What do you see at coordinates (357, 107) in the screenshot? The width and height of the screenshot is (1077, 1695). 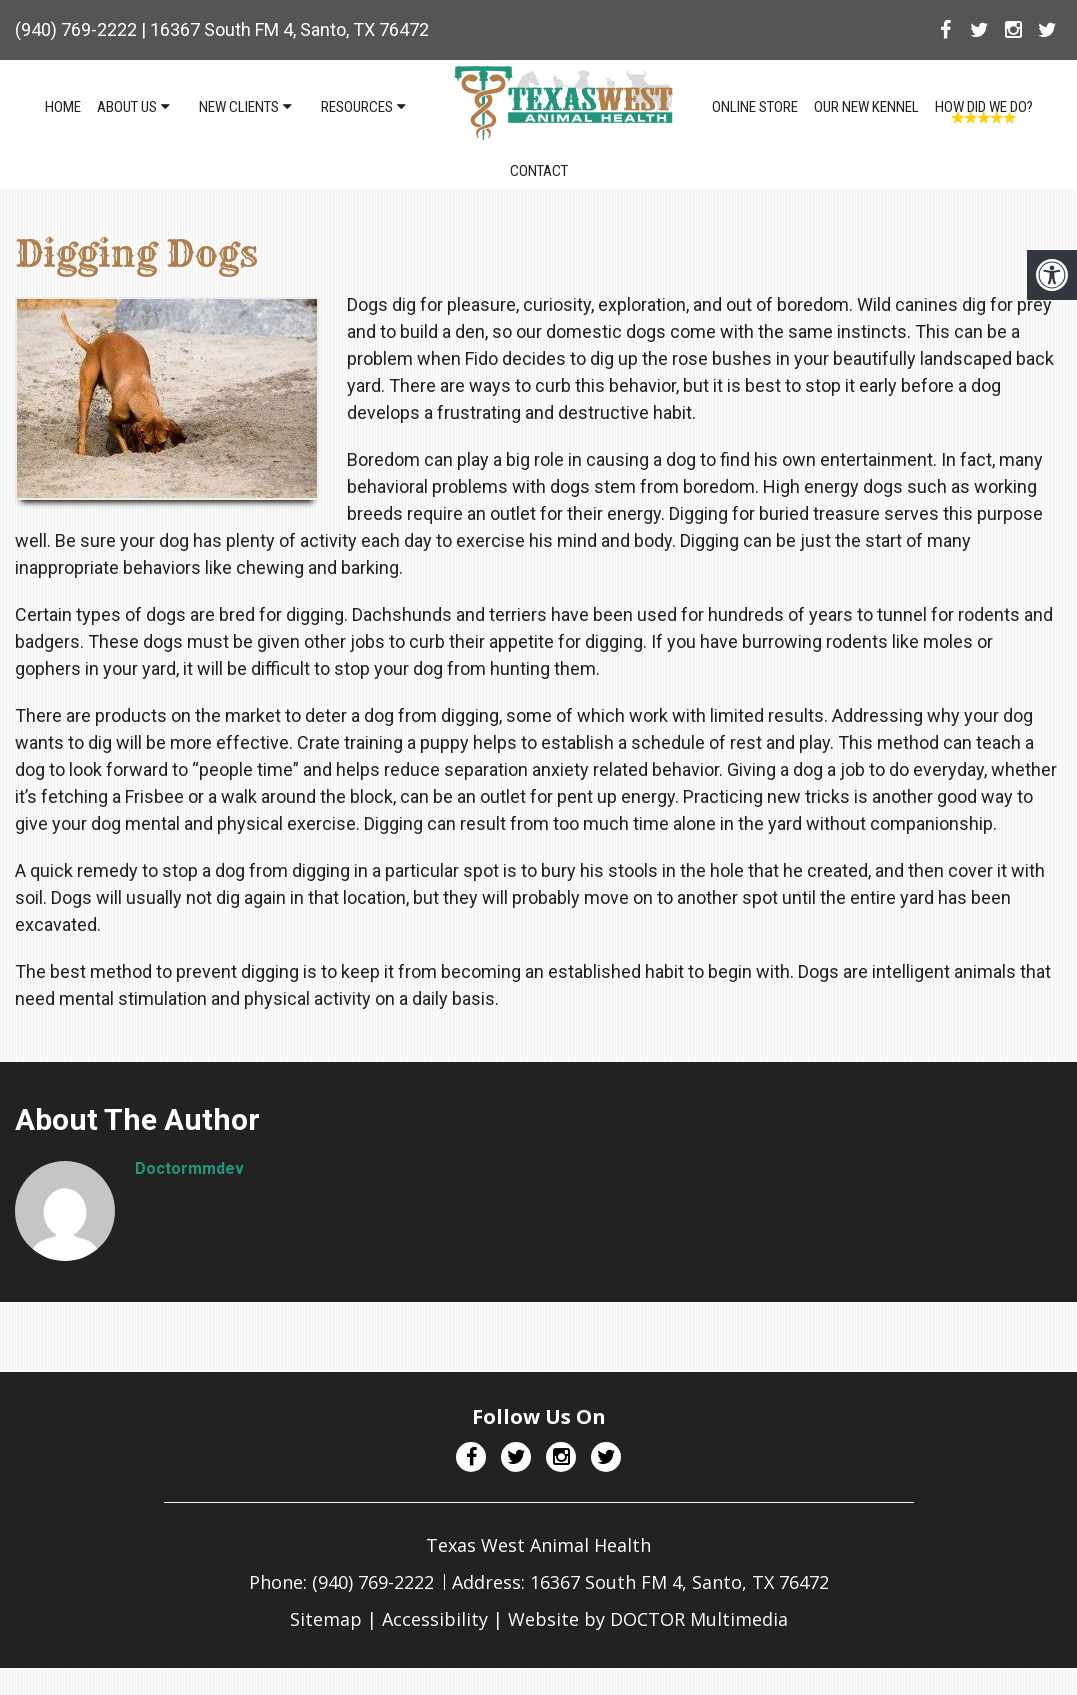 I see `Resources` at bounding box center [357, 107].